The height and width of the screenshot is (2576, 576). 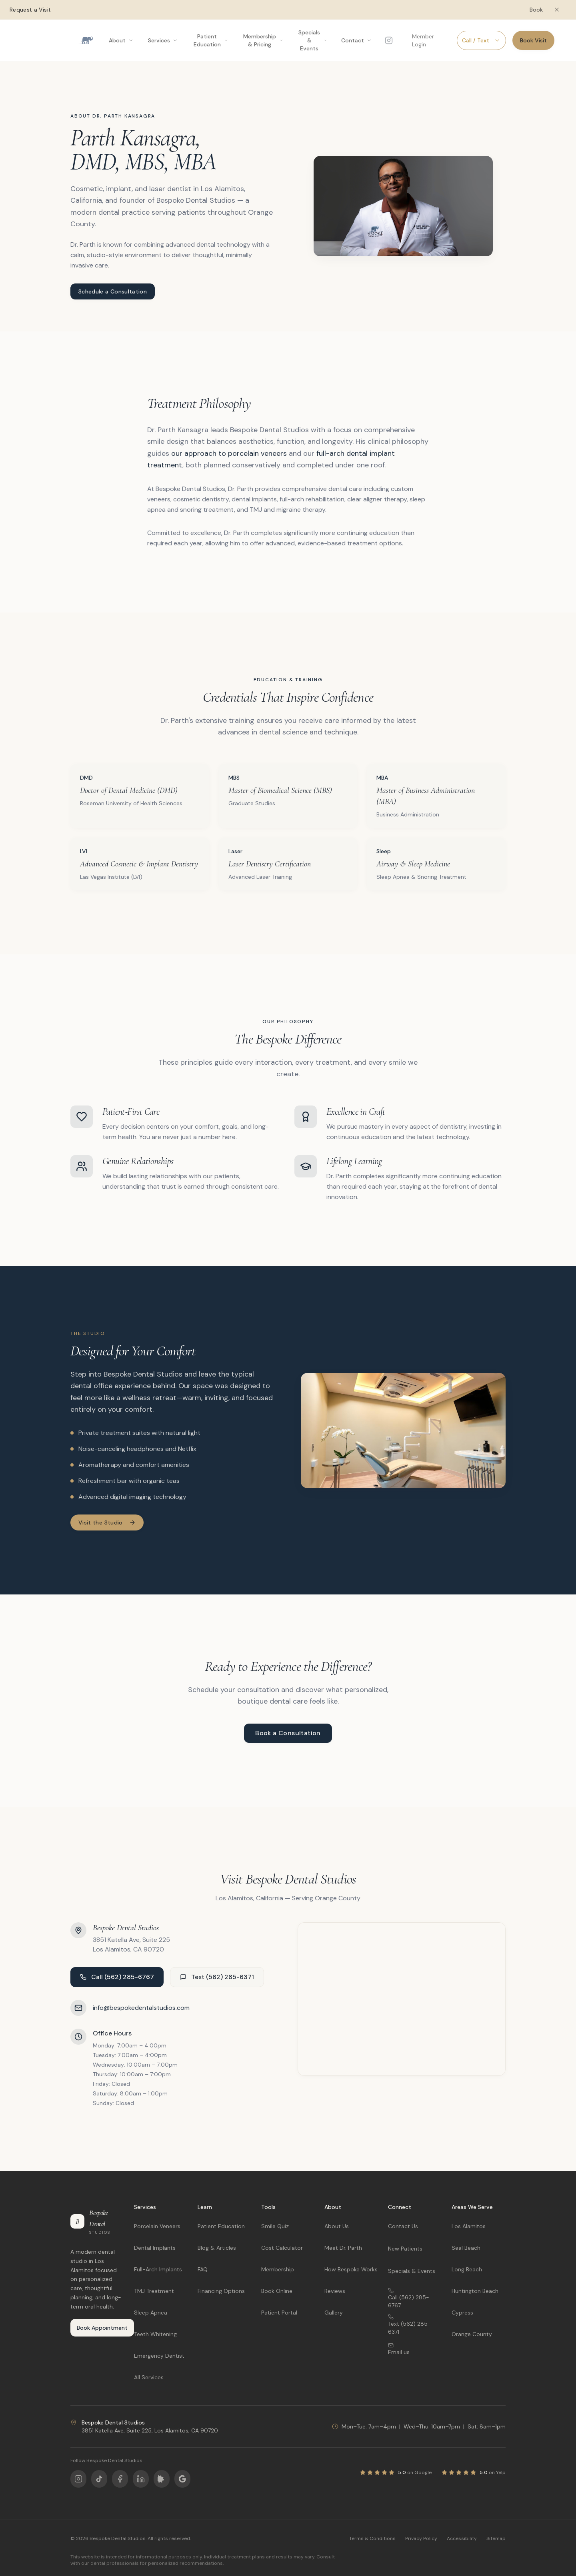 What do you see at coordinates (277, 2269) in the screenshot?
I see `Membership` at bounding box center [277, 2269].